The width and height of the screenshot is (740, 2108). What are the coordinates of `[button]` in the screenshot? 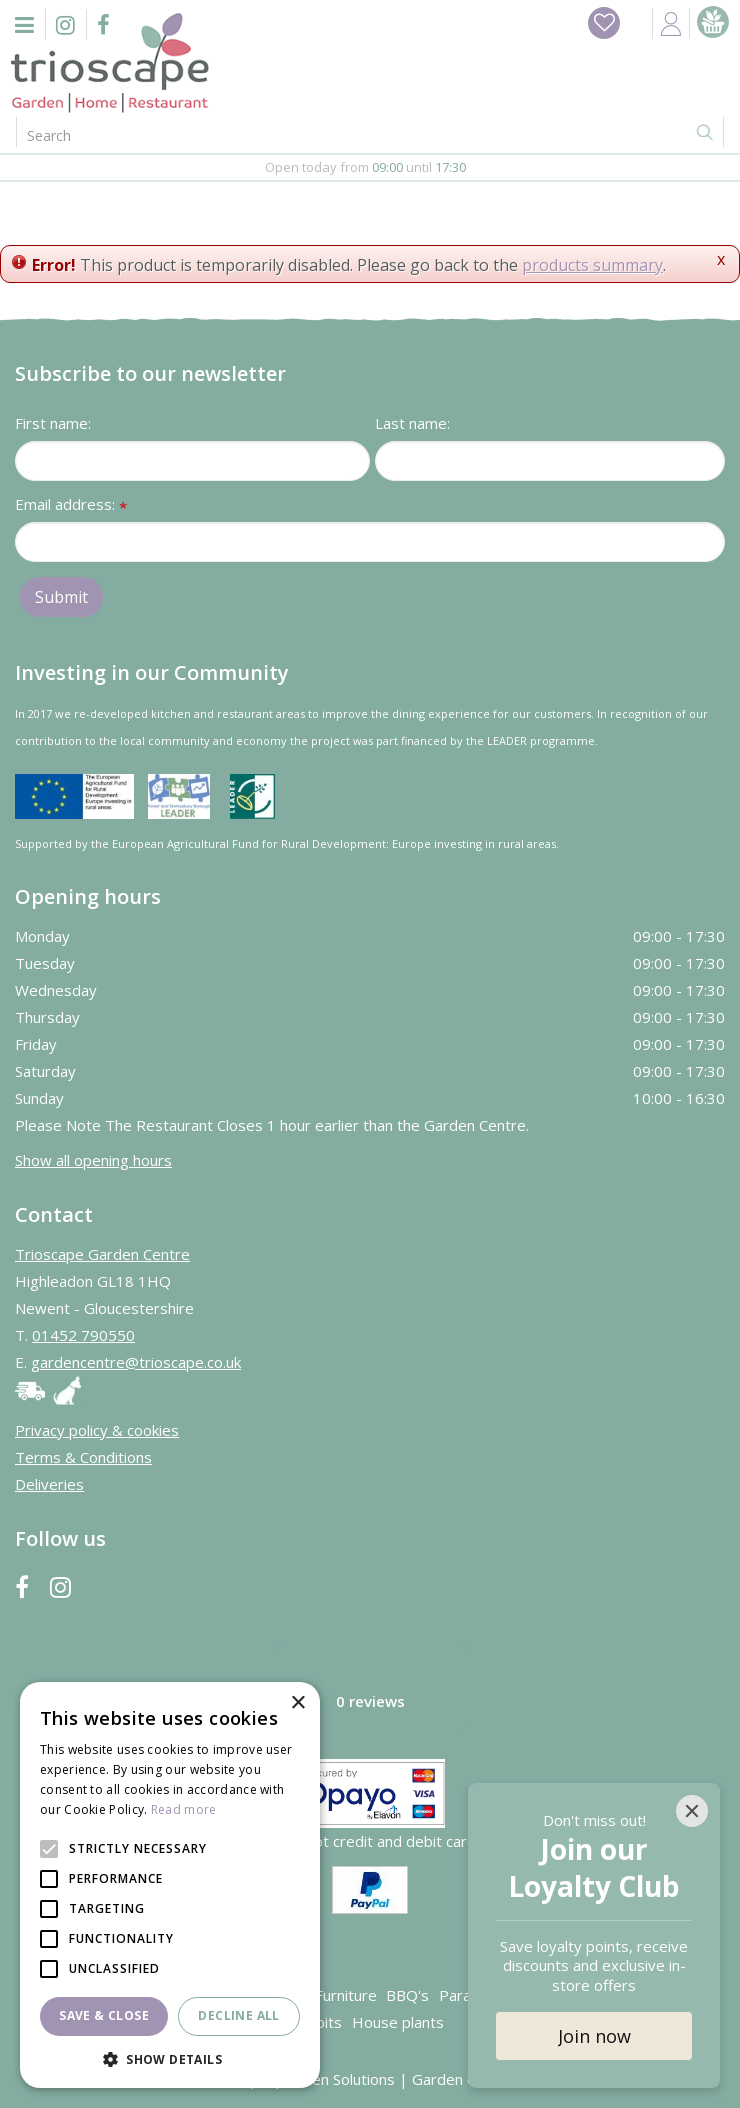 It's located at (170, 2058).